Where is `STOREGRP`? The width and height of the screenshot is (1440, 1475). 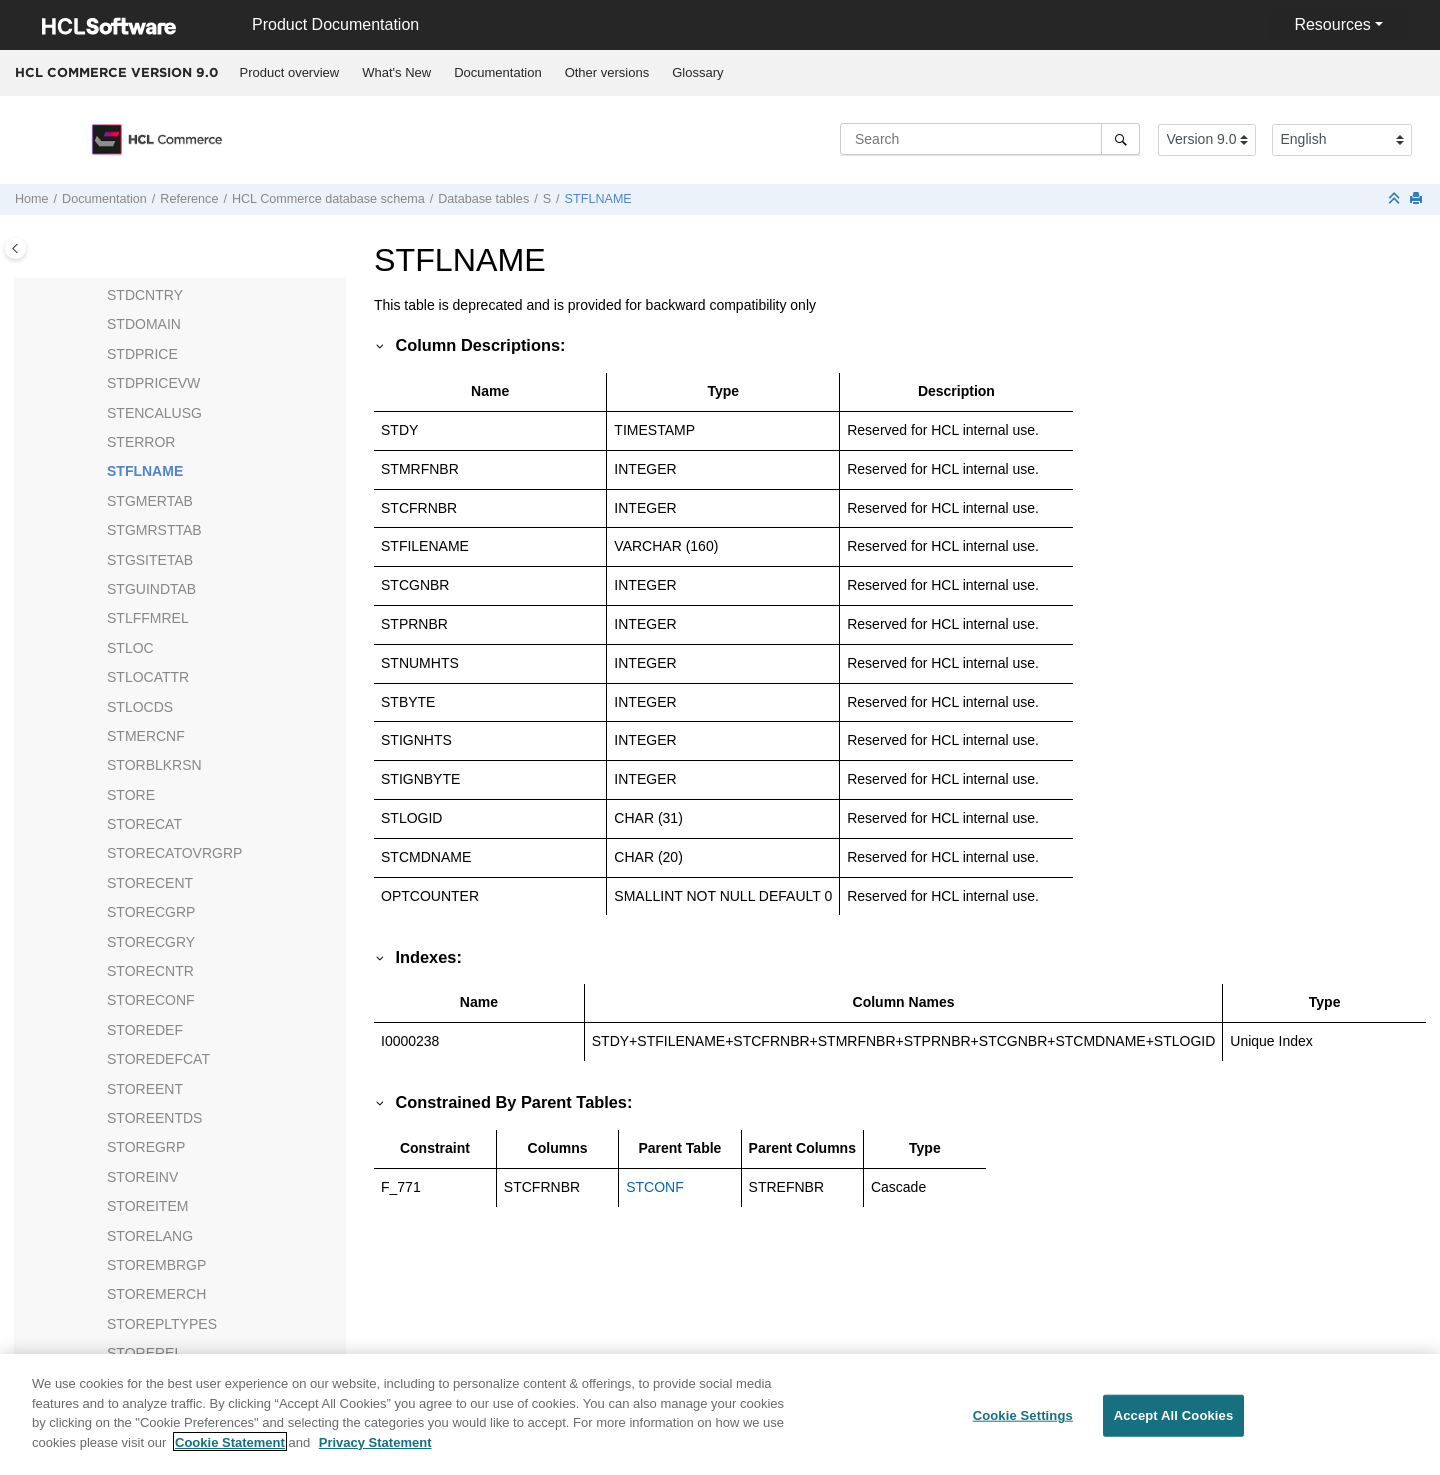
STOREGRP is located at coordinates (146, 1147).